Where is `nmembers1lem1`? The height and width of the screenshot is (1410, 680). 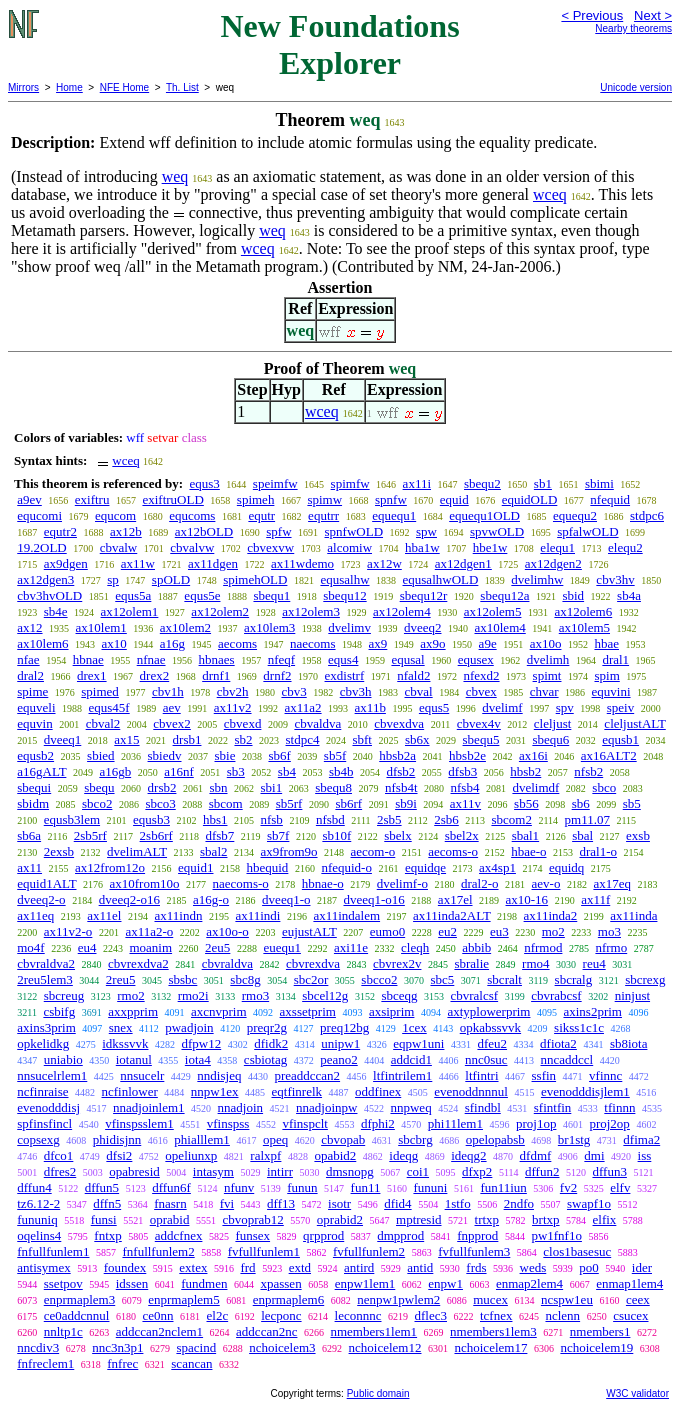 nmembers1lem1 is located at coordinates (373, 1331).